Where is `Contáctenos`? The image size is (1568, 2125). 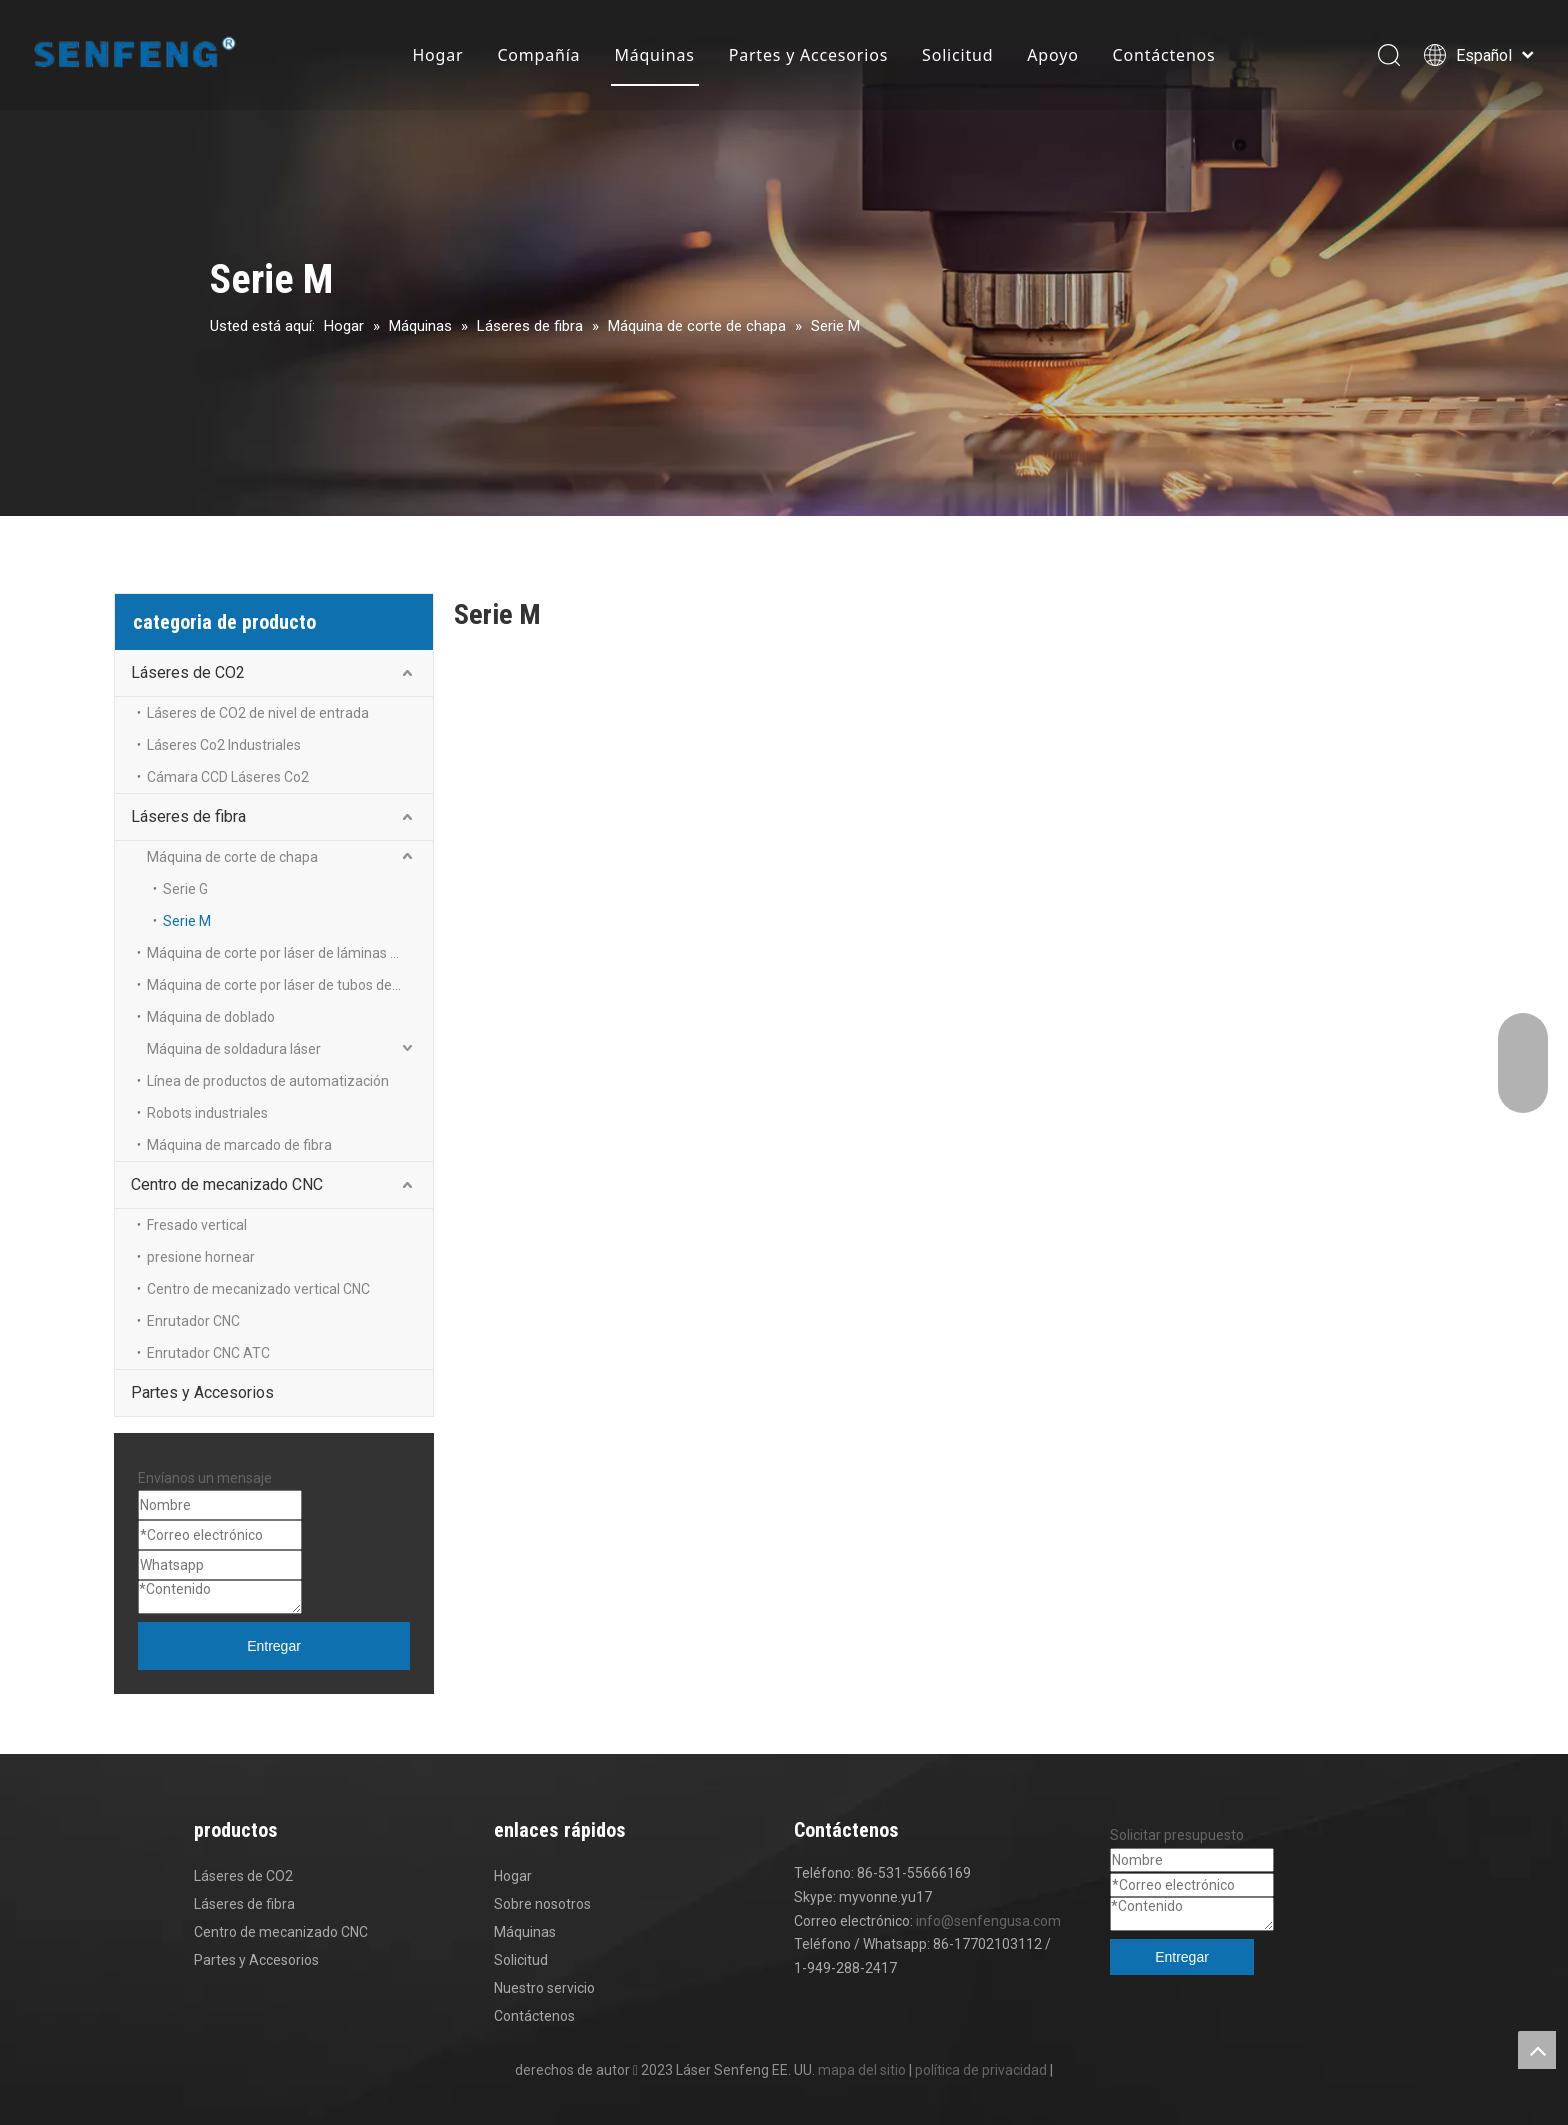 Contáctenos is located at coordinates (1164, 55).